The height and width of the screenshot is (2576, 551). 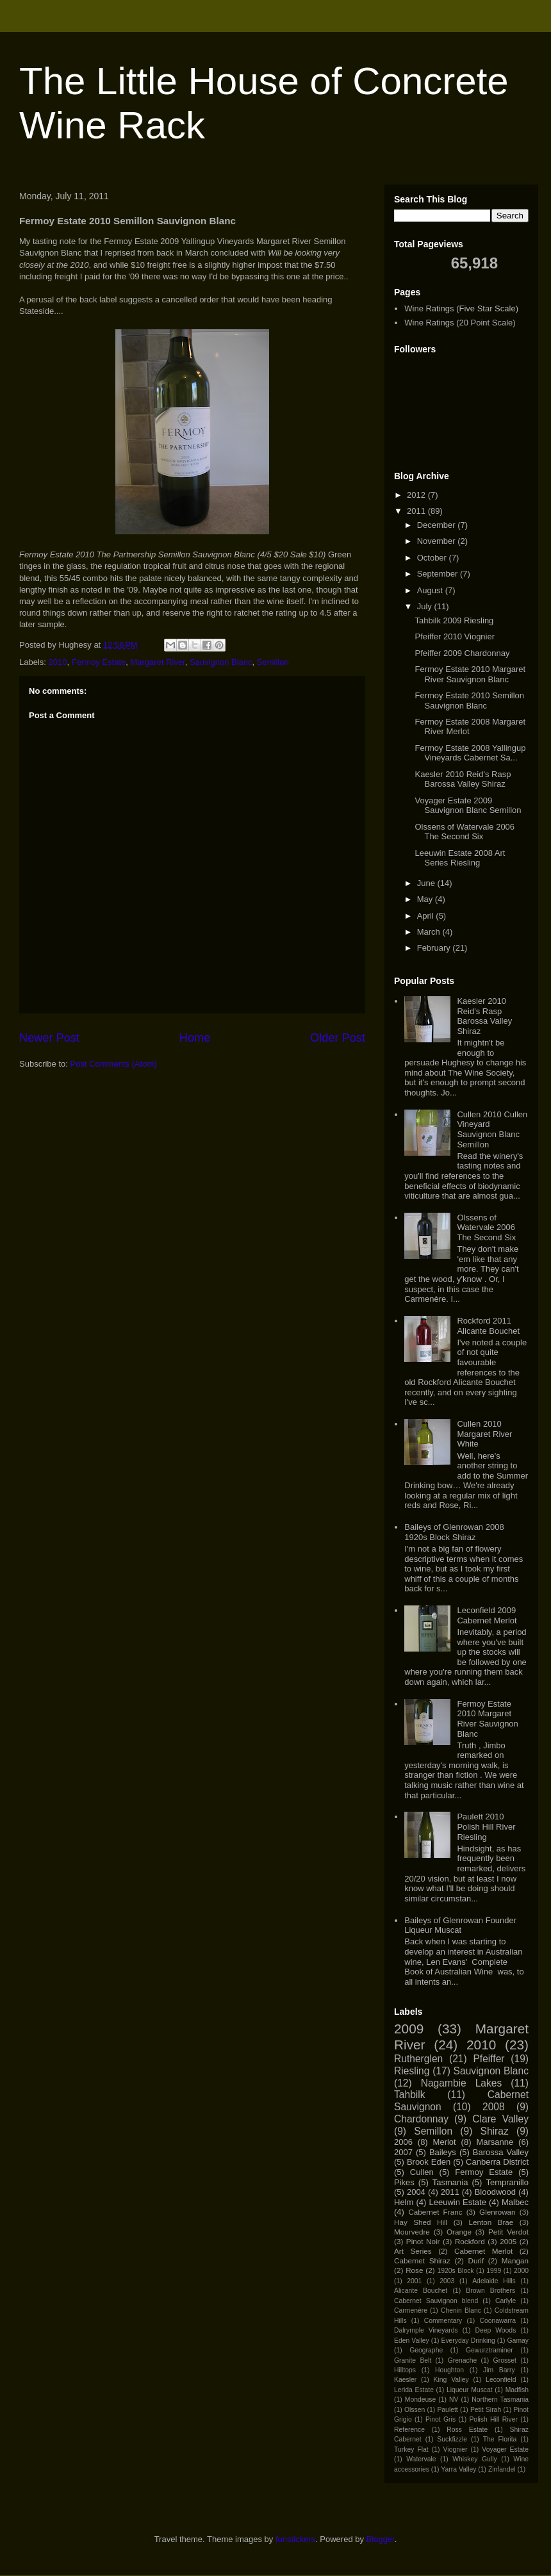 What do you see at coordinates (414, 2389) in the screenshot?
I see `Lerida Estate` at bounding box center [414, 2389].